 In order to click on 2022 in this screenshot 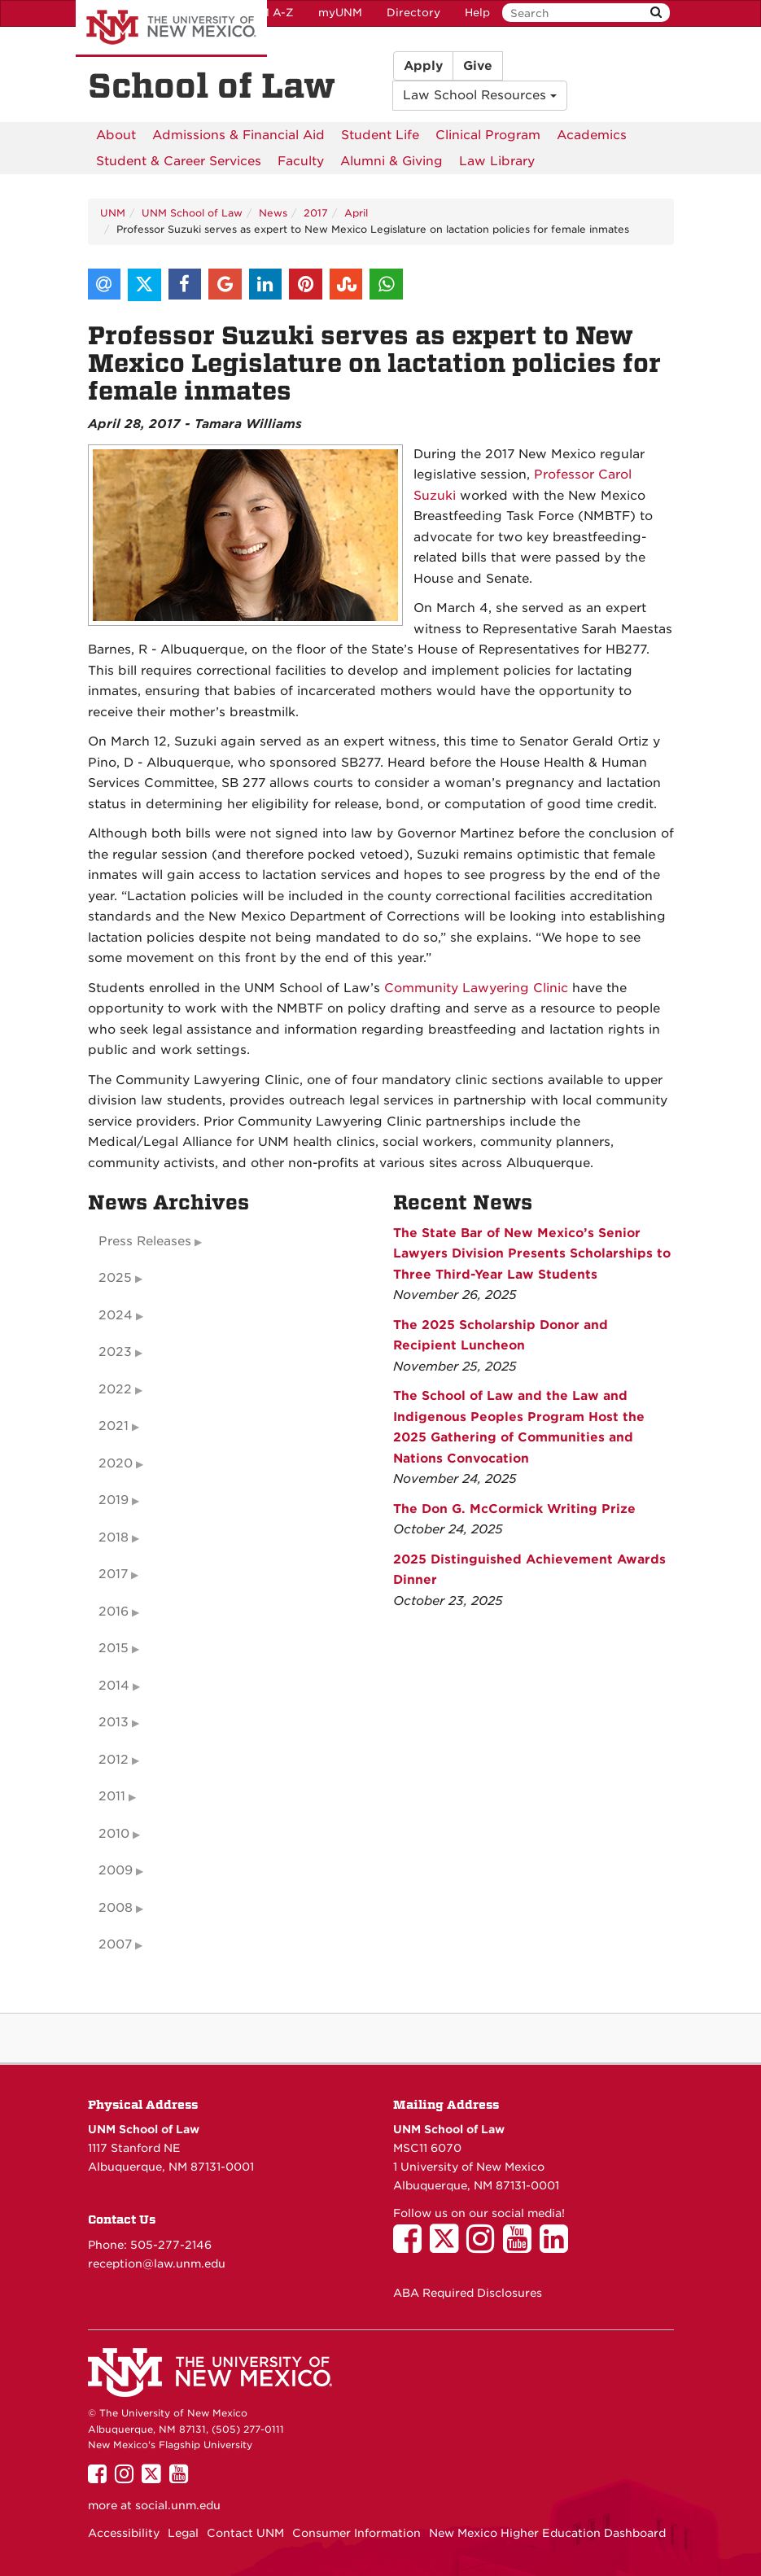, I will do `click(115, 1389)`.